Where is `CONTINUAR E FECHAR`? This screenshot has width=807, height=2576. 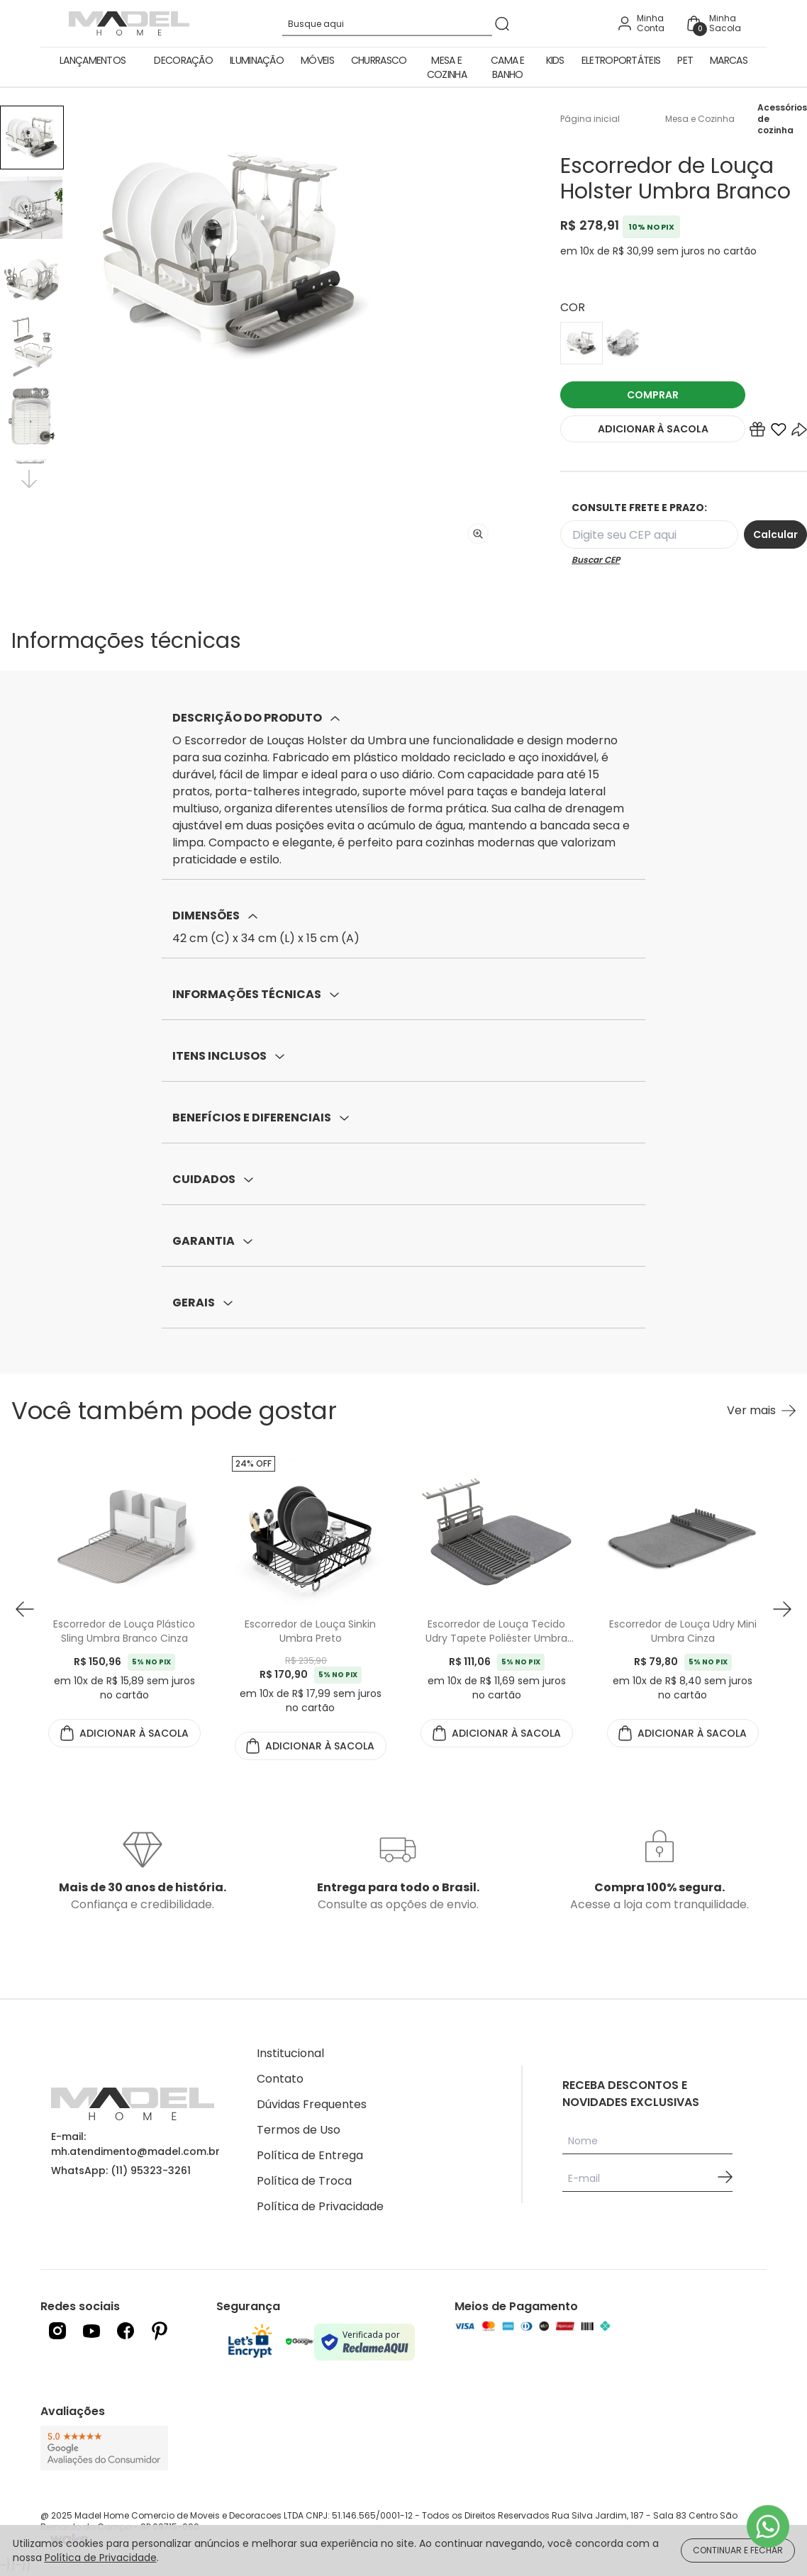 CONTINUAR E FECHAR is located at coordinates (738, 2550).